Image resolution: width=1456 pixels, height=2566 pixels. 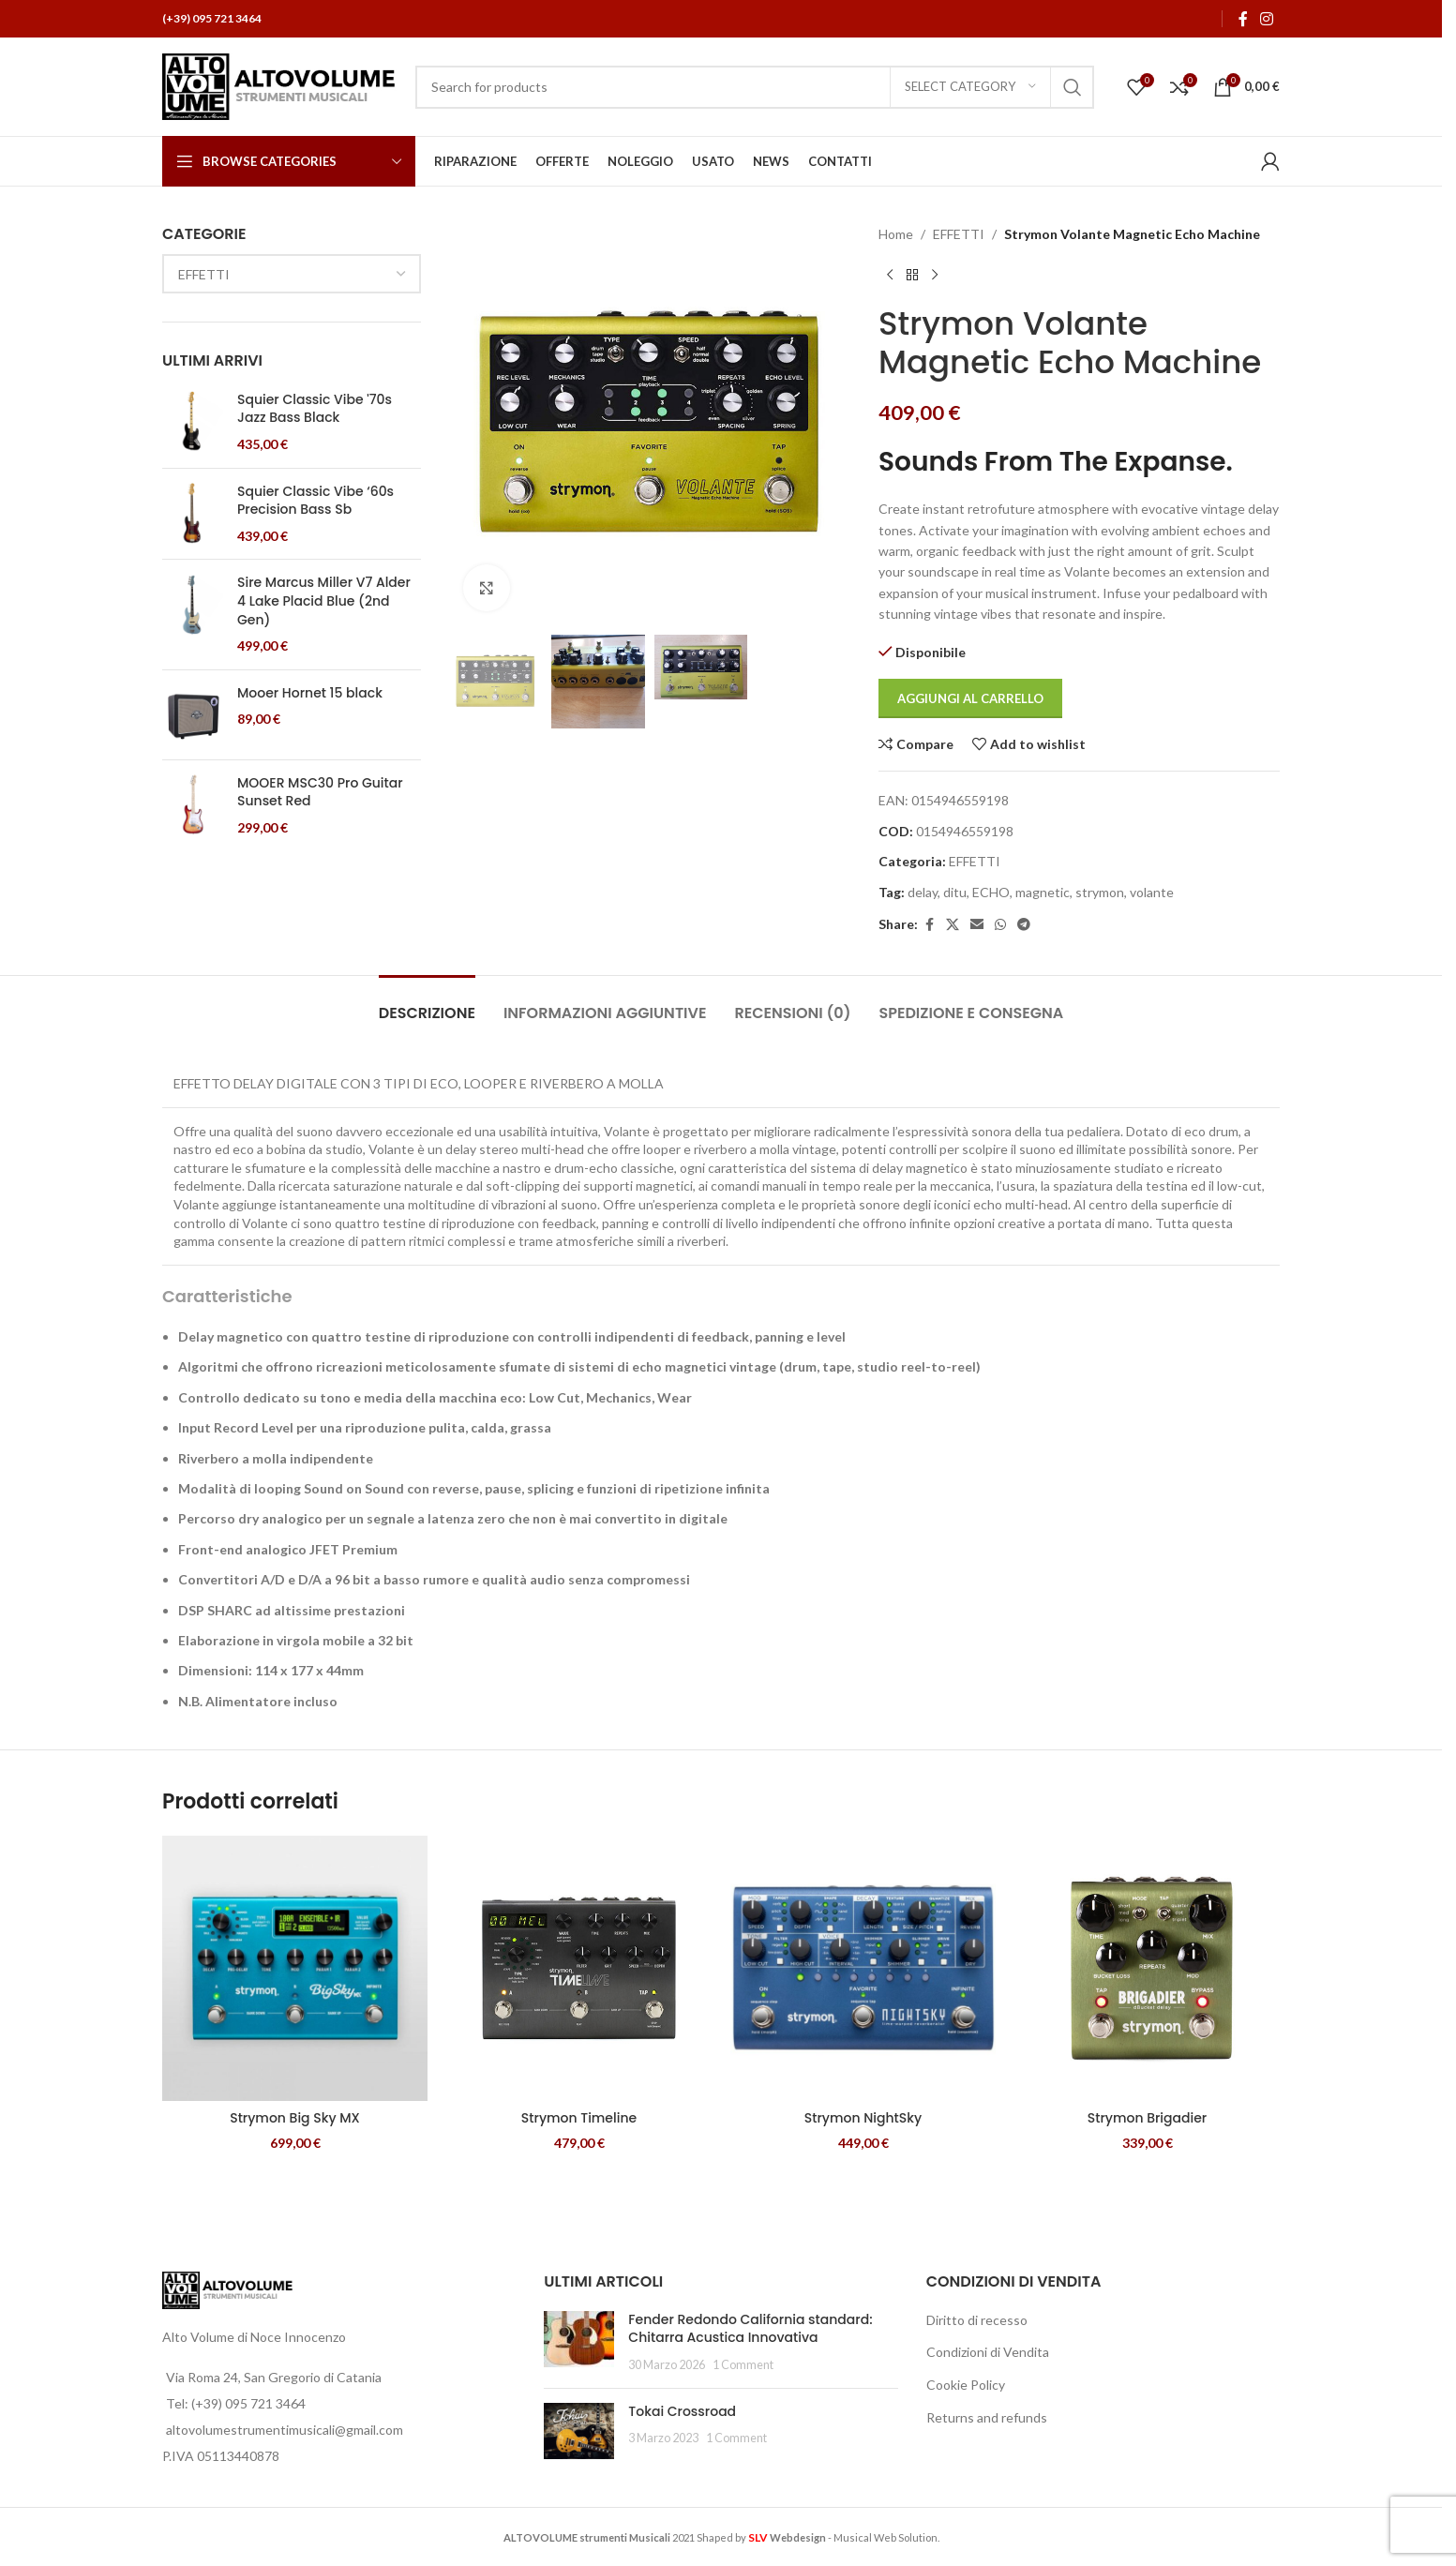 I want to click on [X social link], so click(x=952, y=925).